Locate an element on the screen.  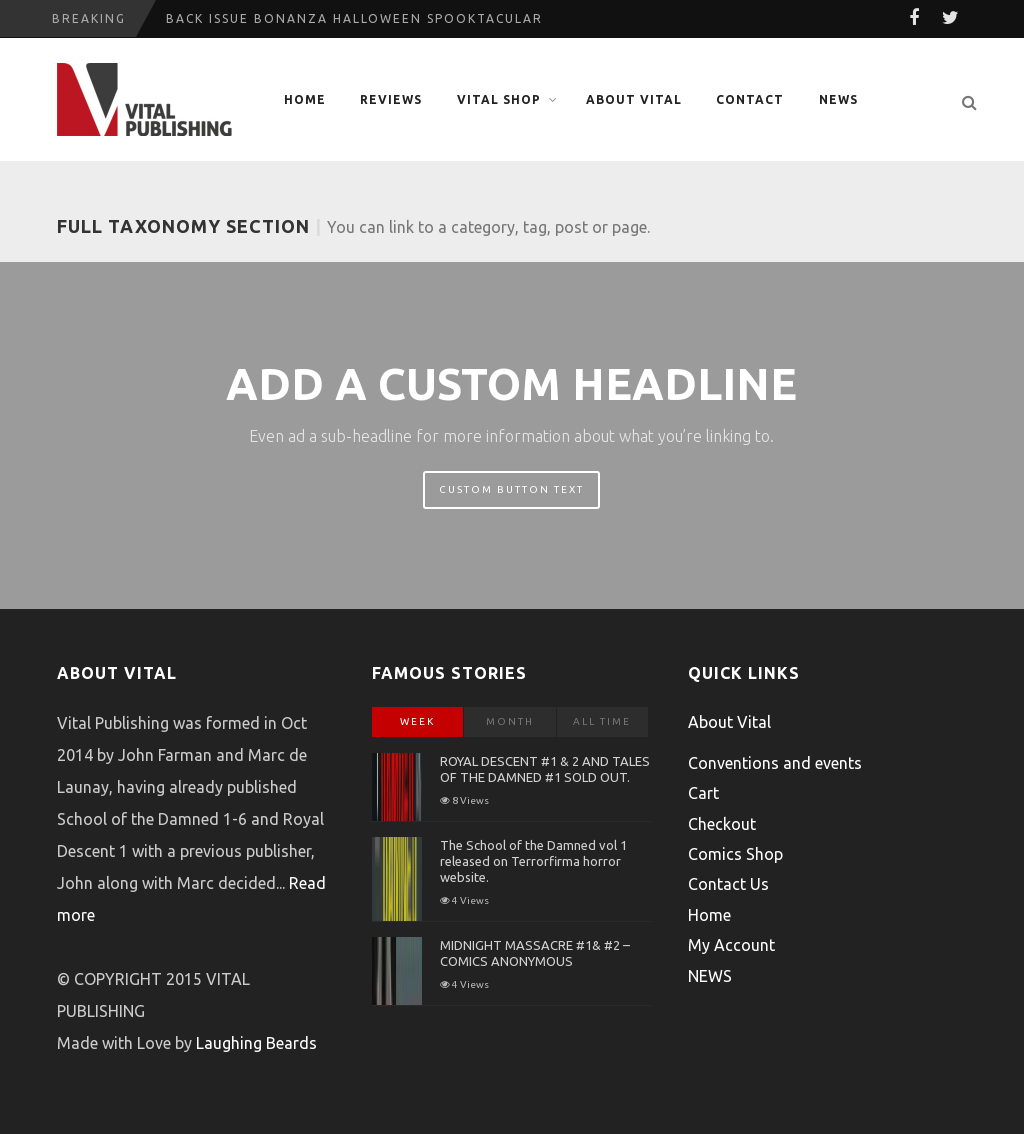
All Time is located at coordinates (602, 721).